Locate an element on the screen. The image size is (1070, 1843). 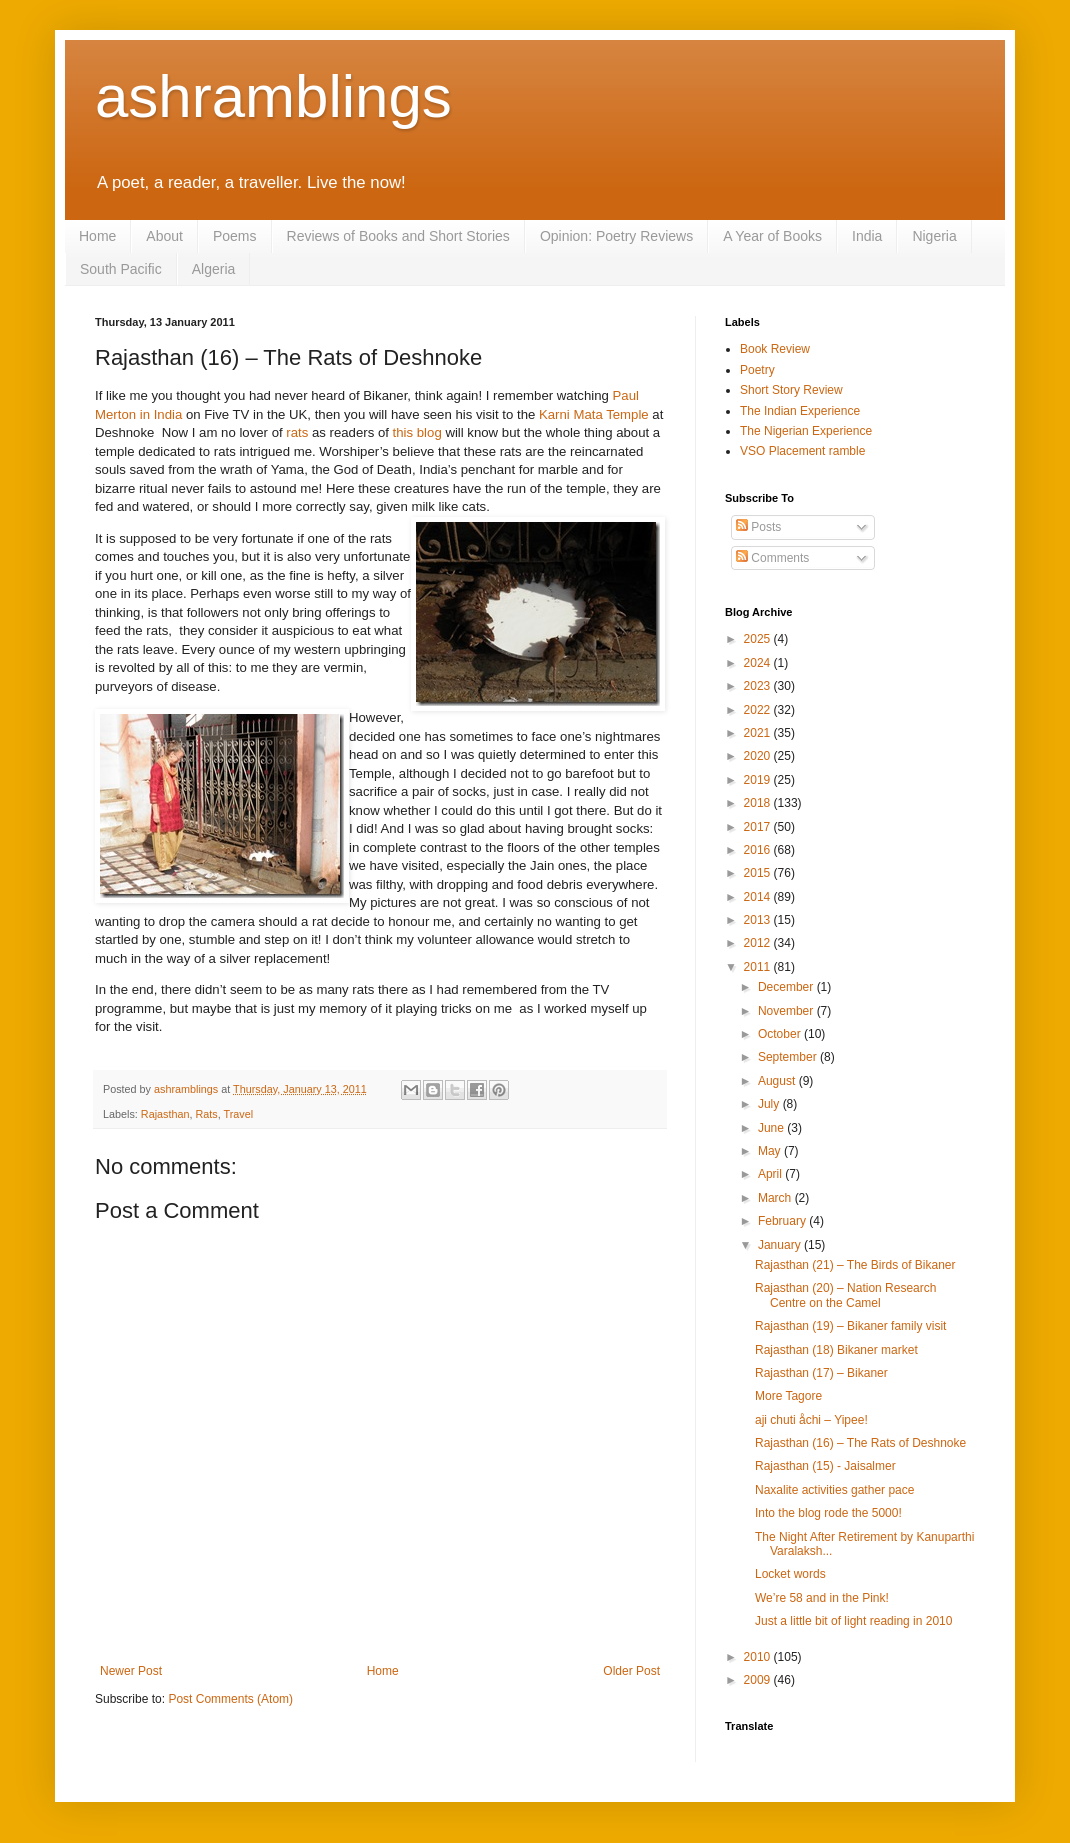
Posts is located at coordinates (758, 527).